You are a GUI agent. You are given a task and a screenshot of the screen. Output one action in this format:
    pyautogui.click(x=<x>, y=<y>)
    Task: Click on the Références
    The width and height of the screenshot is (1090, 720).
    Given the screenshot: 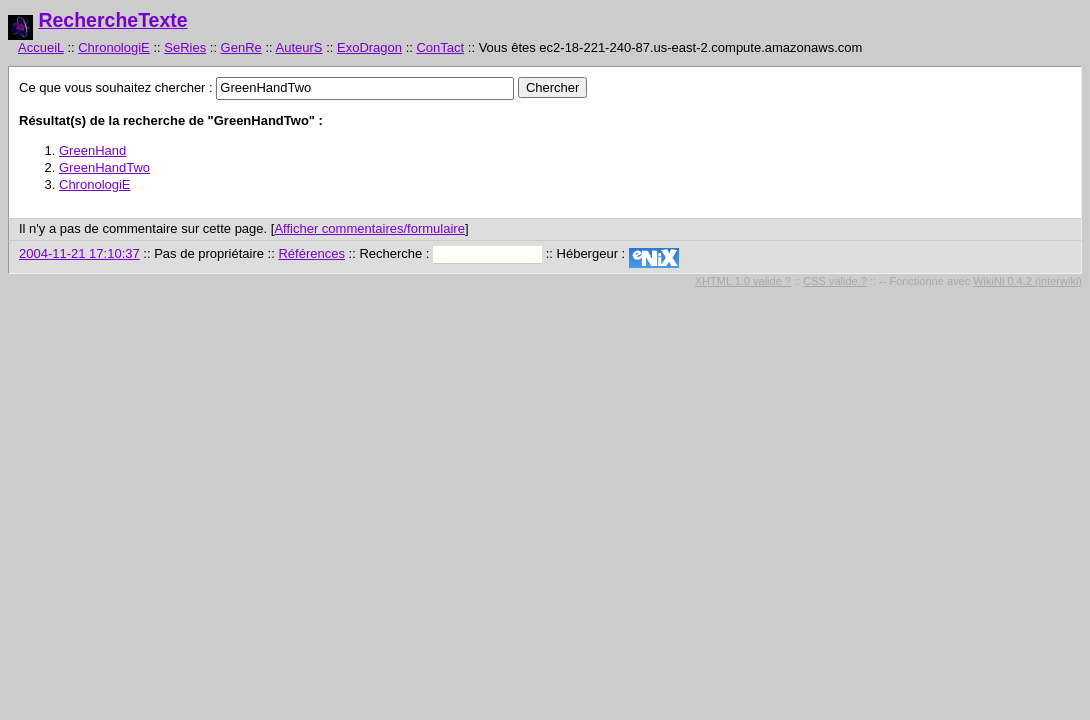 What is the action you would take?
    pyautogui.click(x=311, y=253)
    